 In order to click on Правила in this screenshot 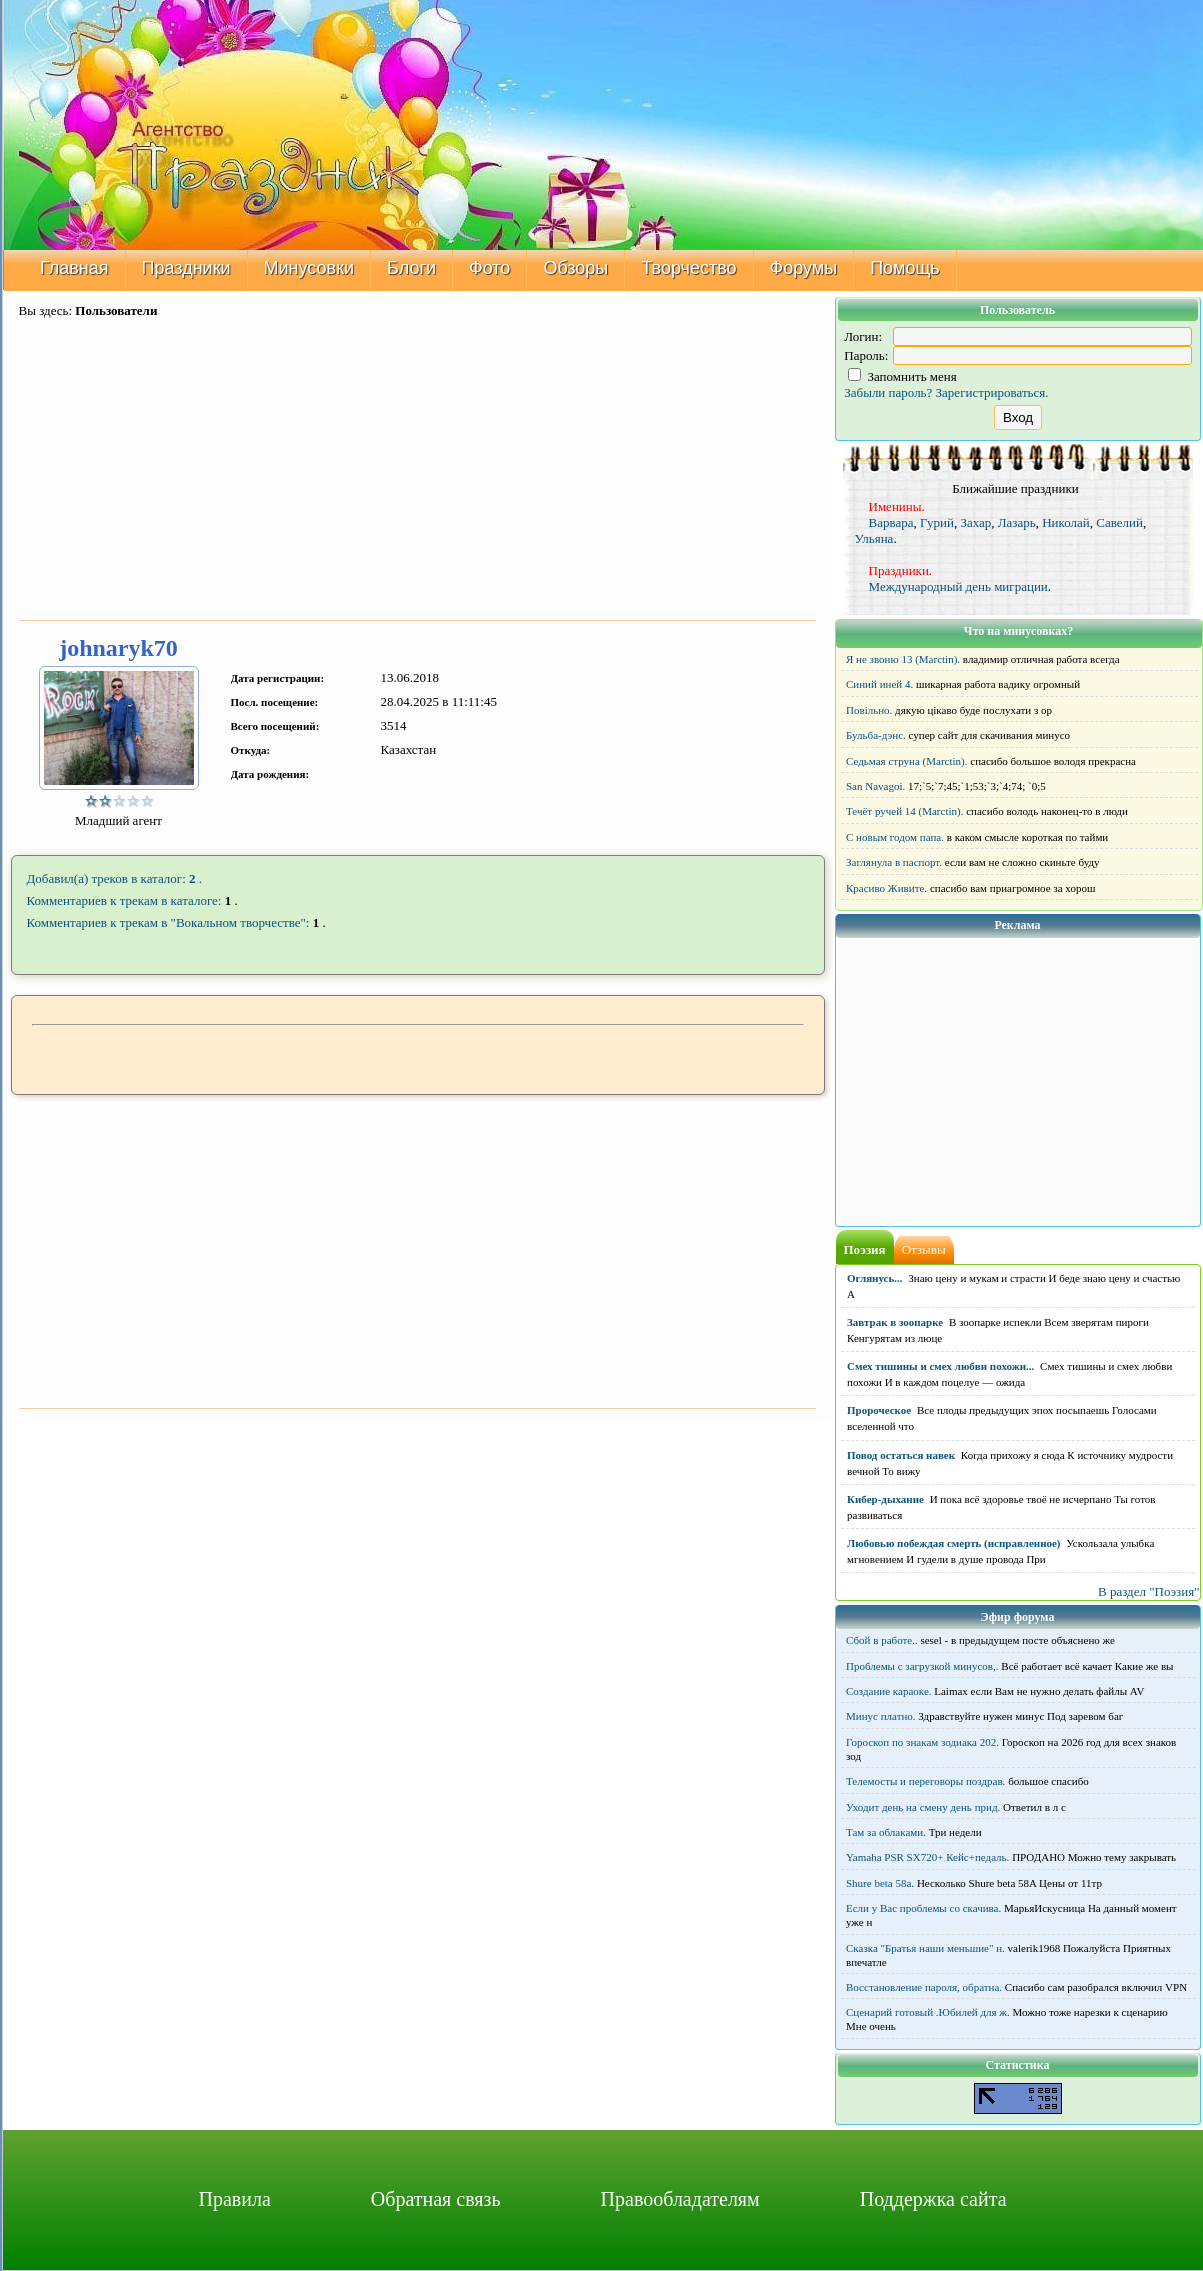, I will do `click(234, 2199)`.